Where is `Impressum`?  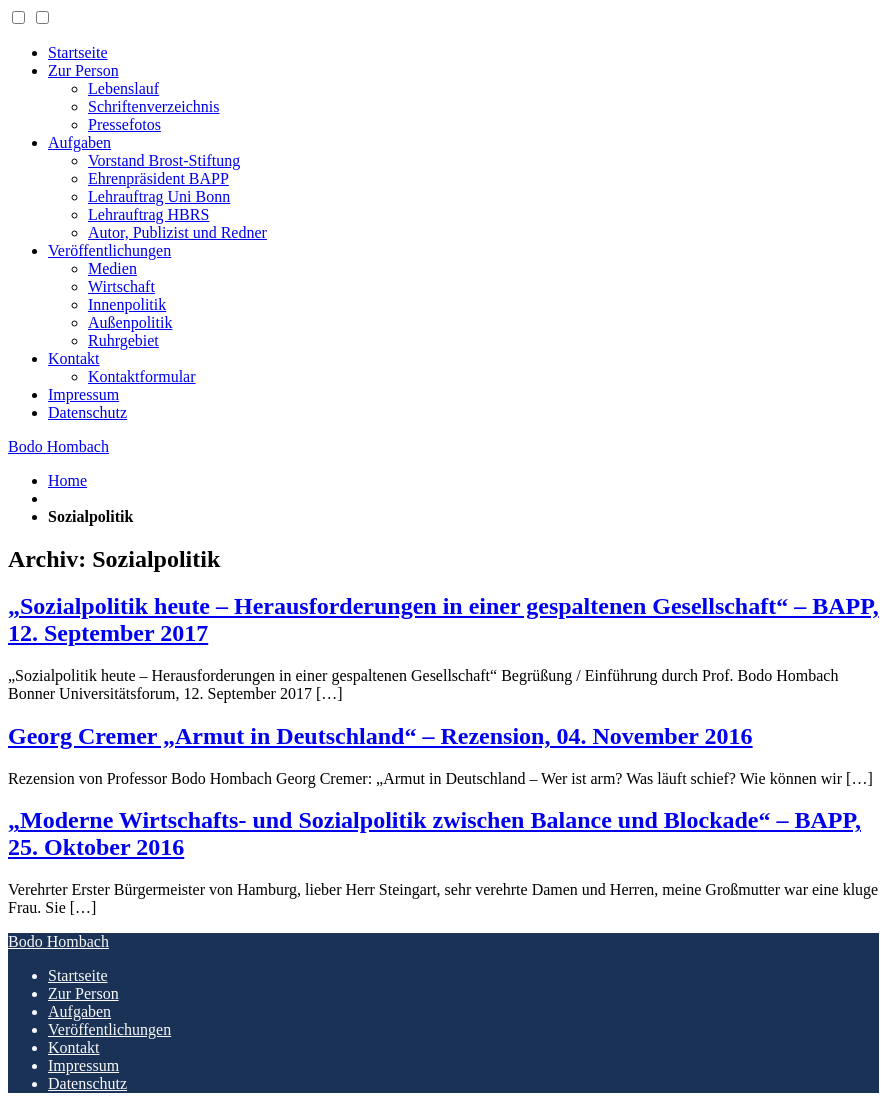
Impressum is located at coordinates (83, 394).